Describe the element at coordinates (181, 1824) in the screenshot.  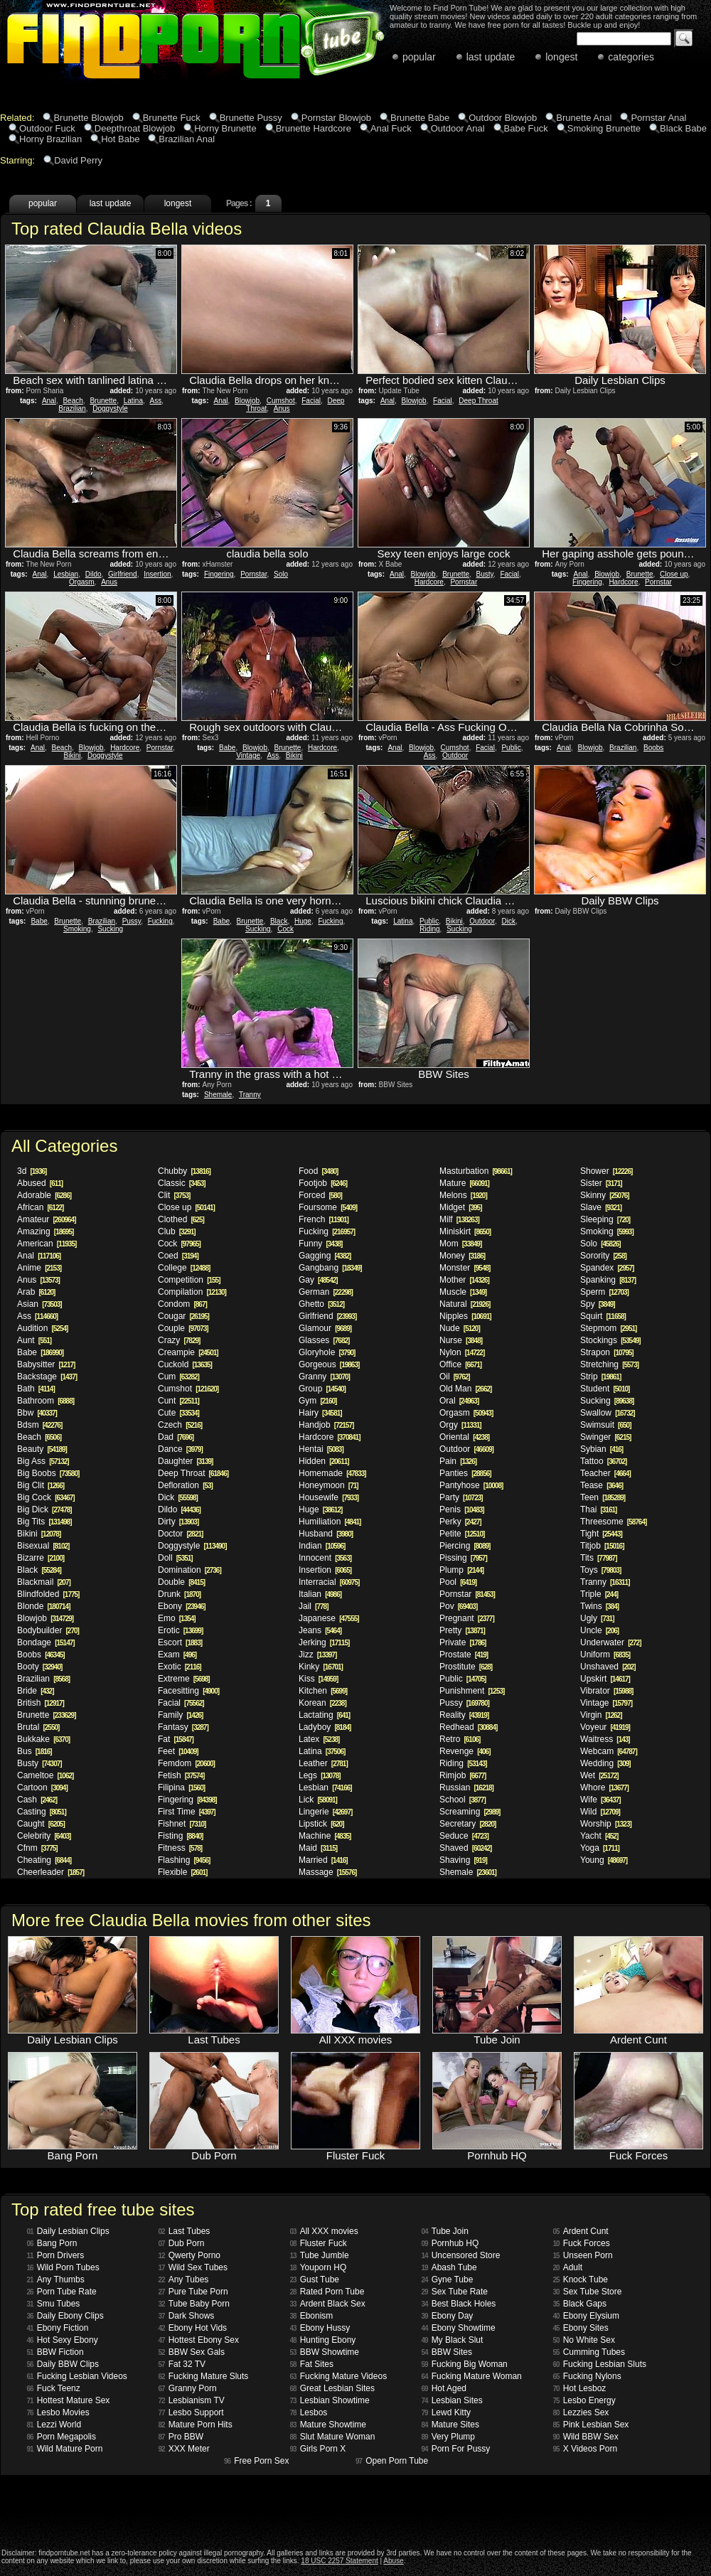
I see `Fishnet` at that location.